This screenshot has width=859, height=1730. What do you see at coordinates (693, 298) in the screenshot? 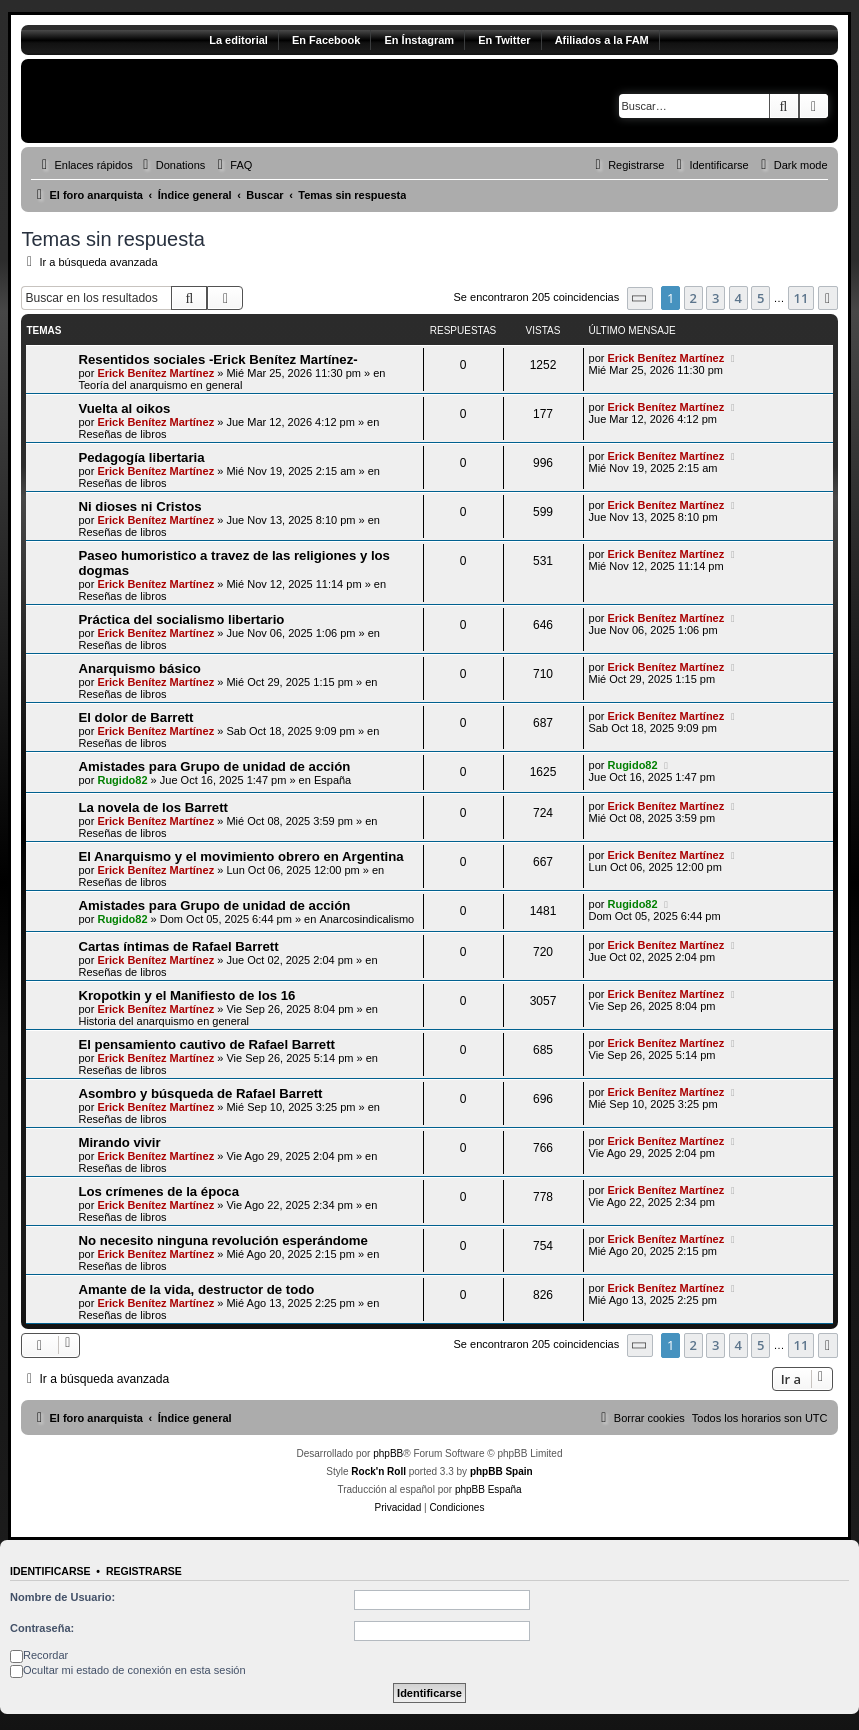
I see `2 [button]` at bounding box center [693, 298].